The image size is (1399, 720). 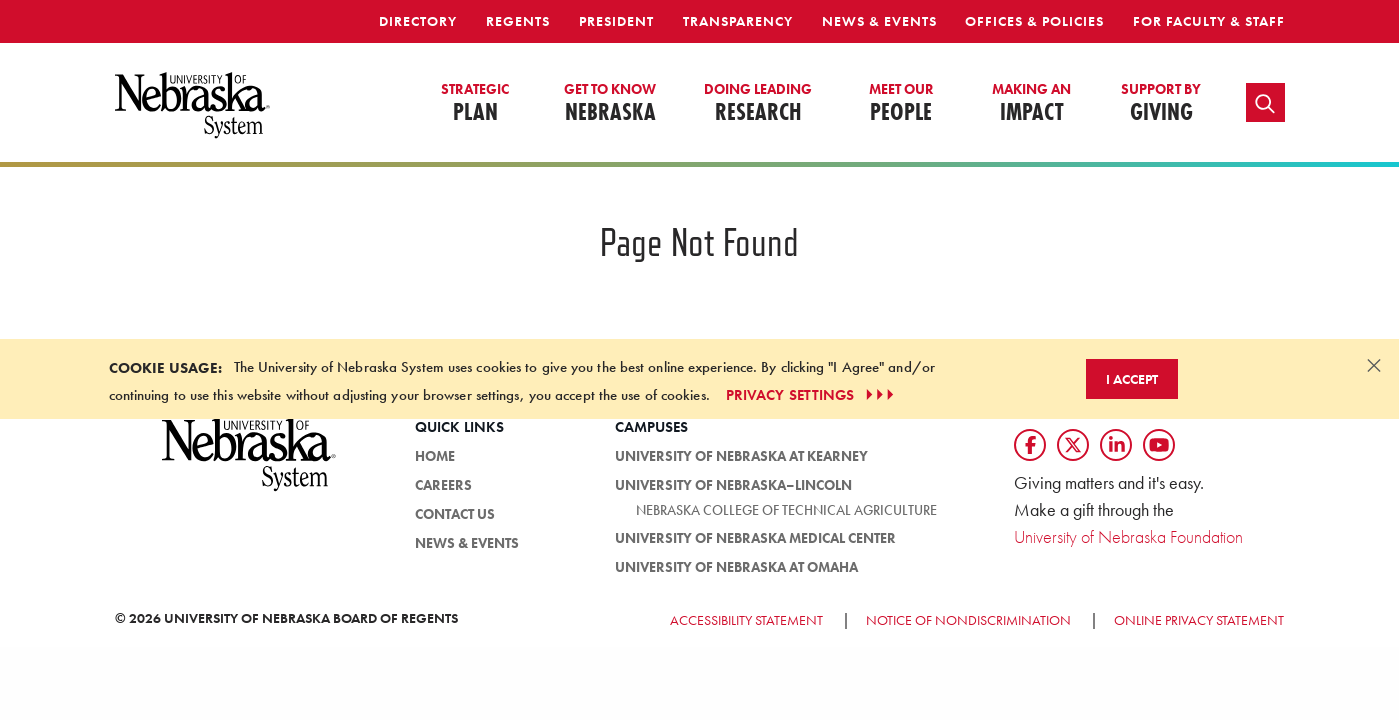 I want to click on News & Events, so click(x=879, y=21).